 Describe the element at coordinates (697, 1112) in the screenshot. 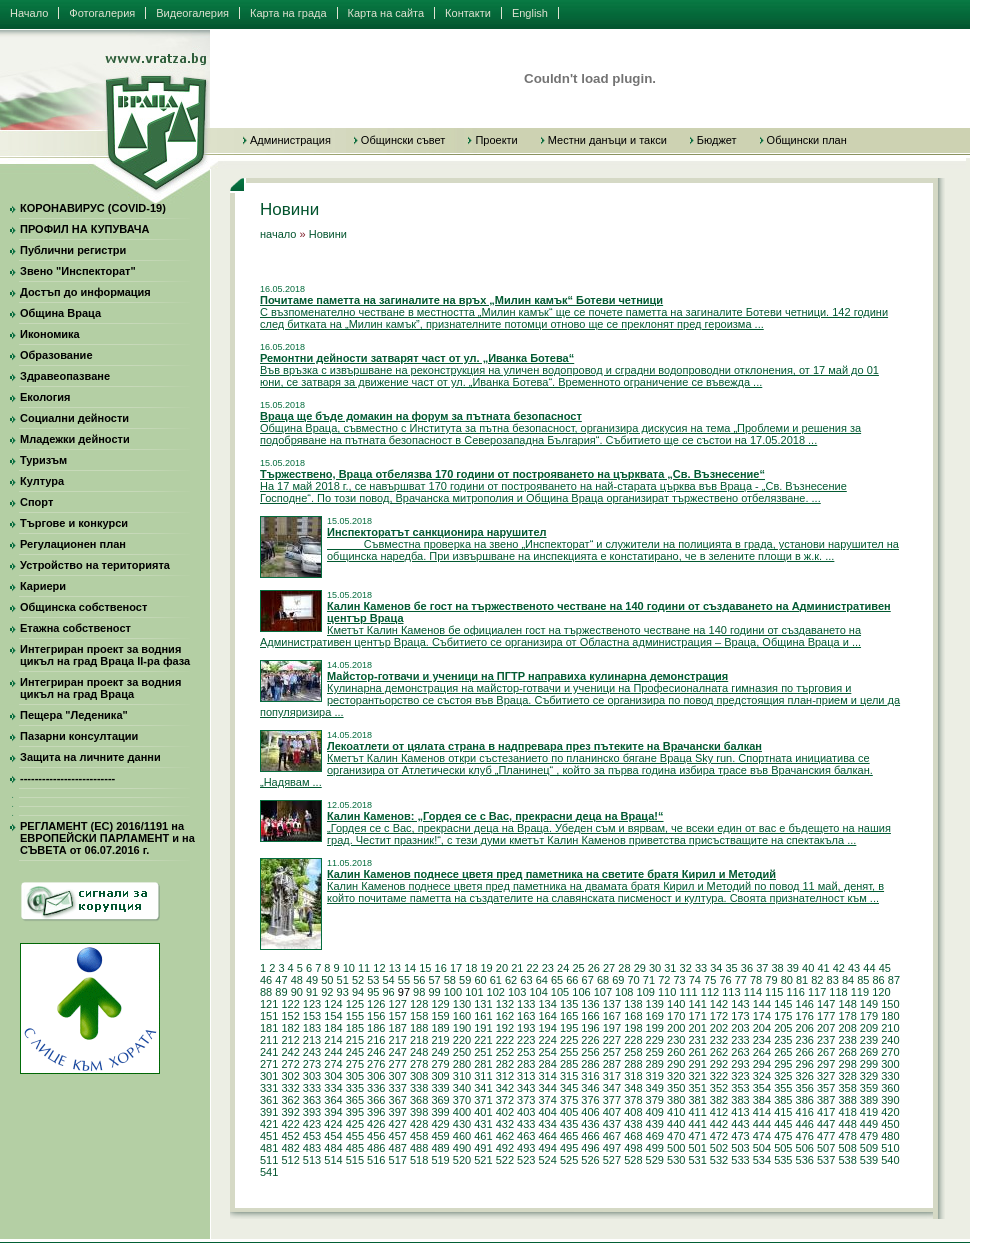

I see `411` at that location.